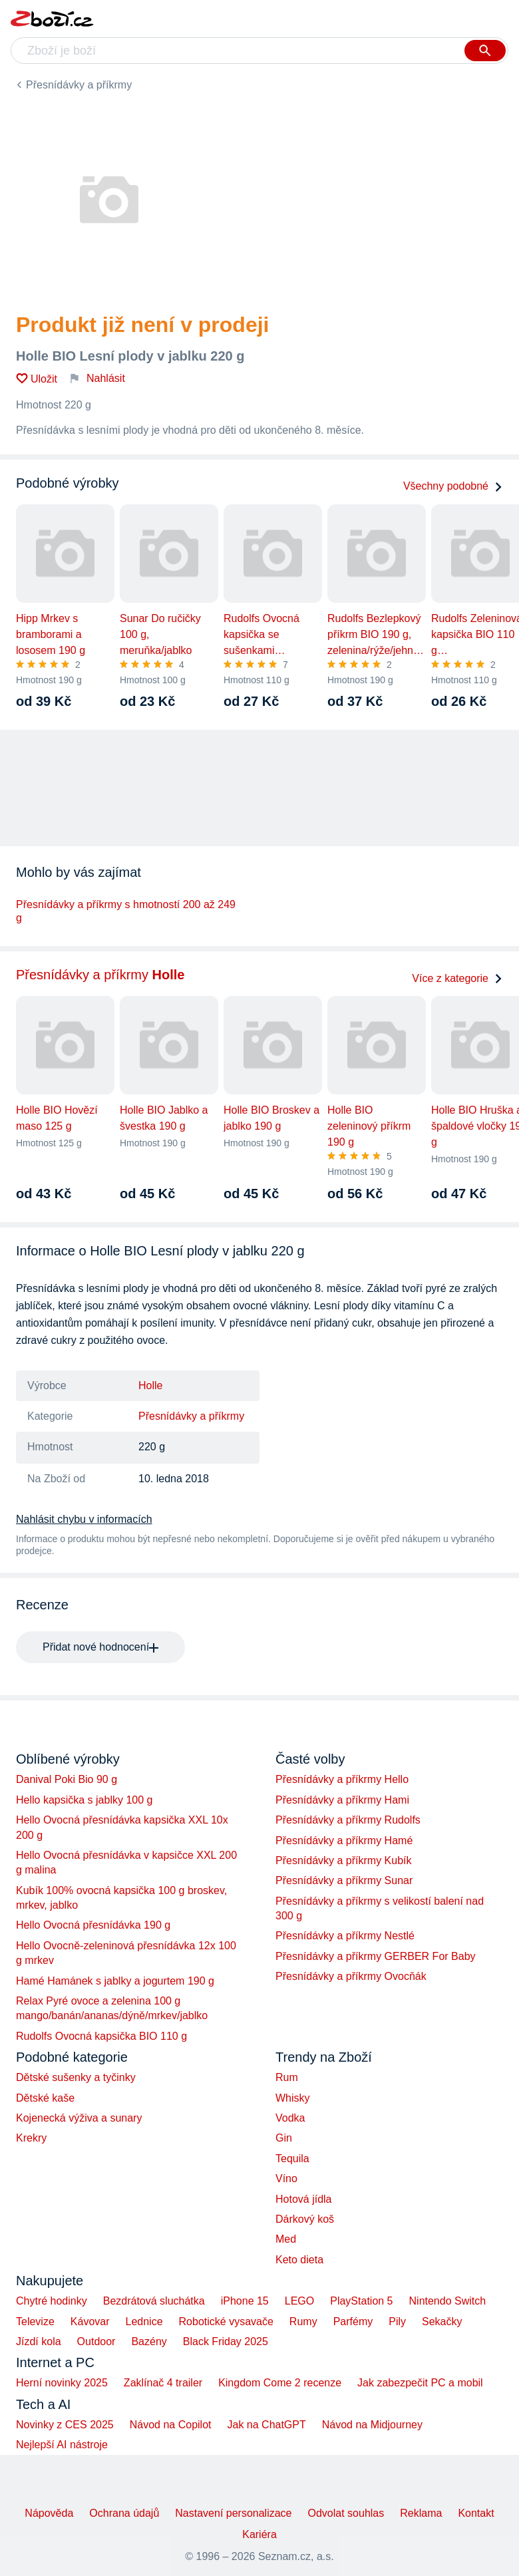 Image resolution: width=519 pixels, height=2576 pixels. I want to click on Přesnídávky a příkrmy Nestlé, so click(345, 1935).